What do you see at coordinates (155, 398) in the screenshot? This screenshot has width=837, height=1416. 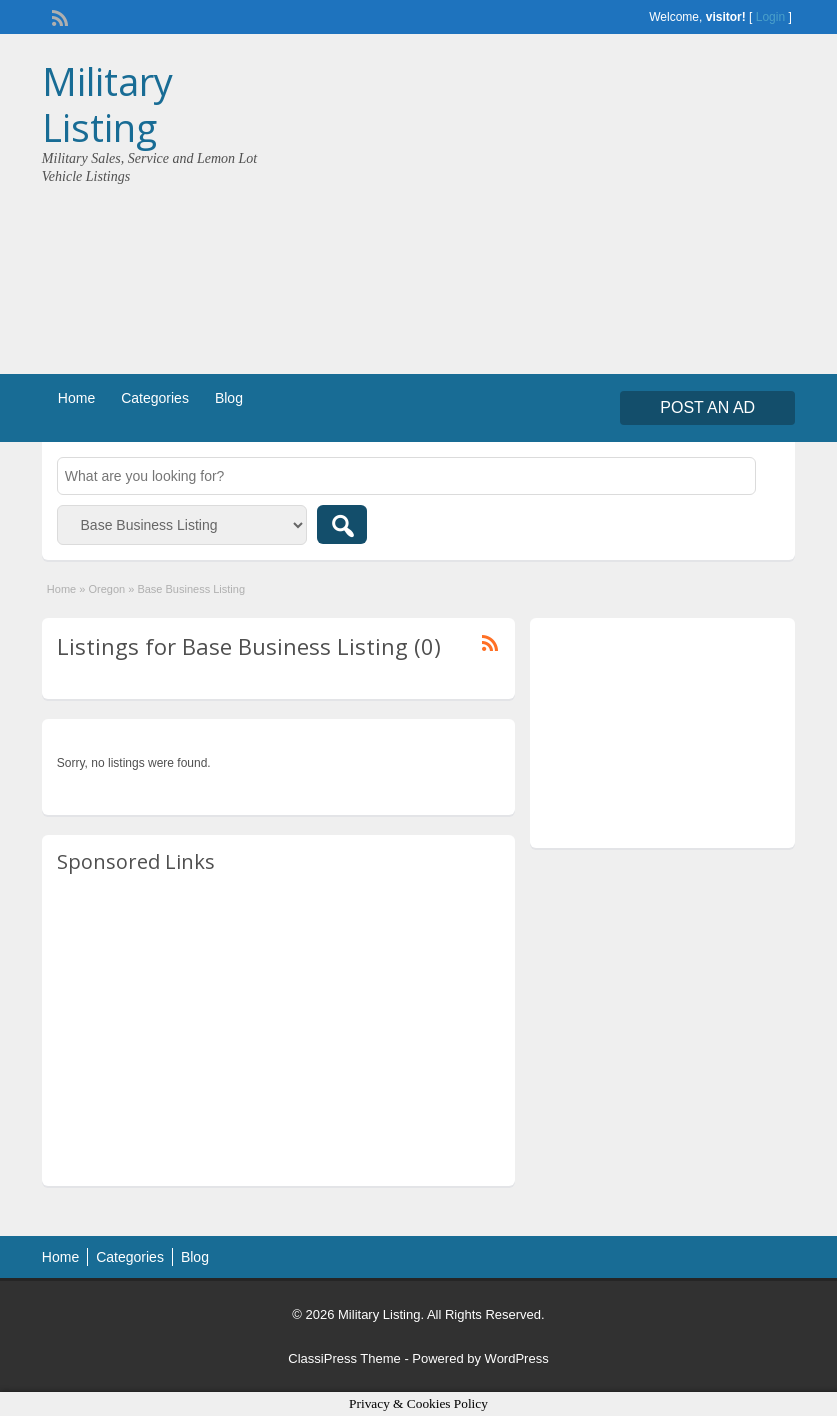 I see `Categories` at bounding box center [155, 398].